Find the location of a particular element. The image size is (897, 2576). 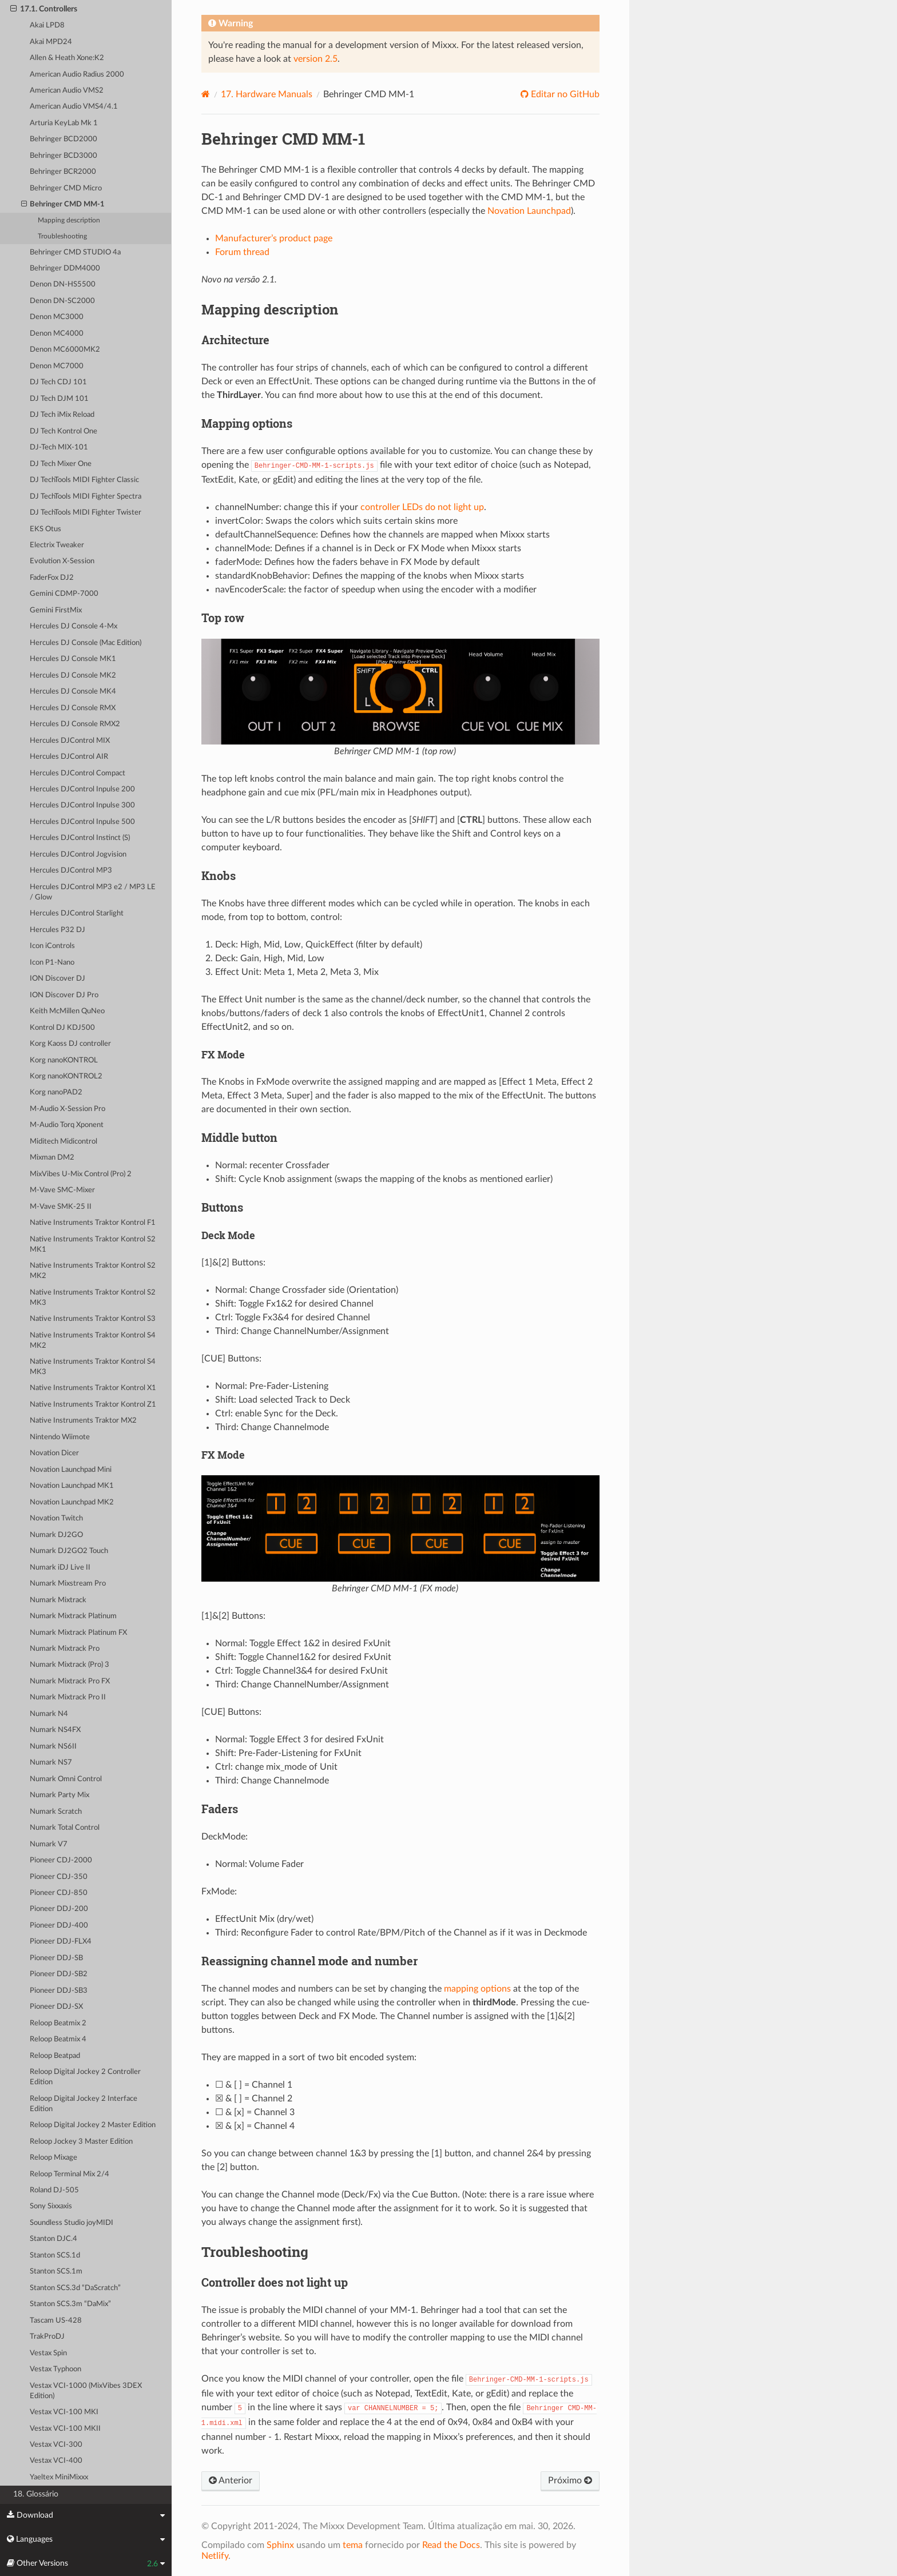

Reloop Digital Jockey 2 Master Edition is located at coordinates (93, 2125).